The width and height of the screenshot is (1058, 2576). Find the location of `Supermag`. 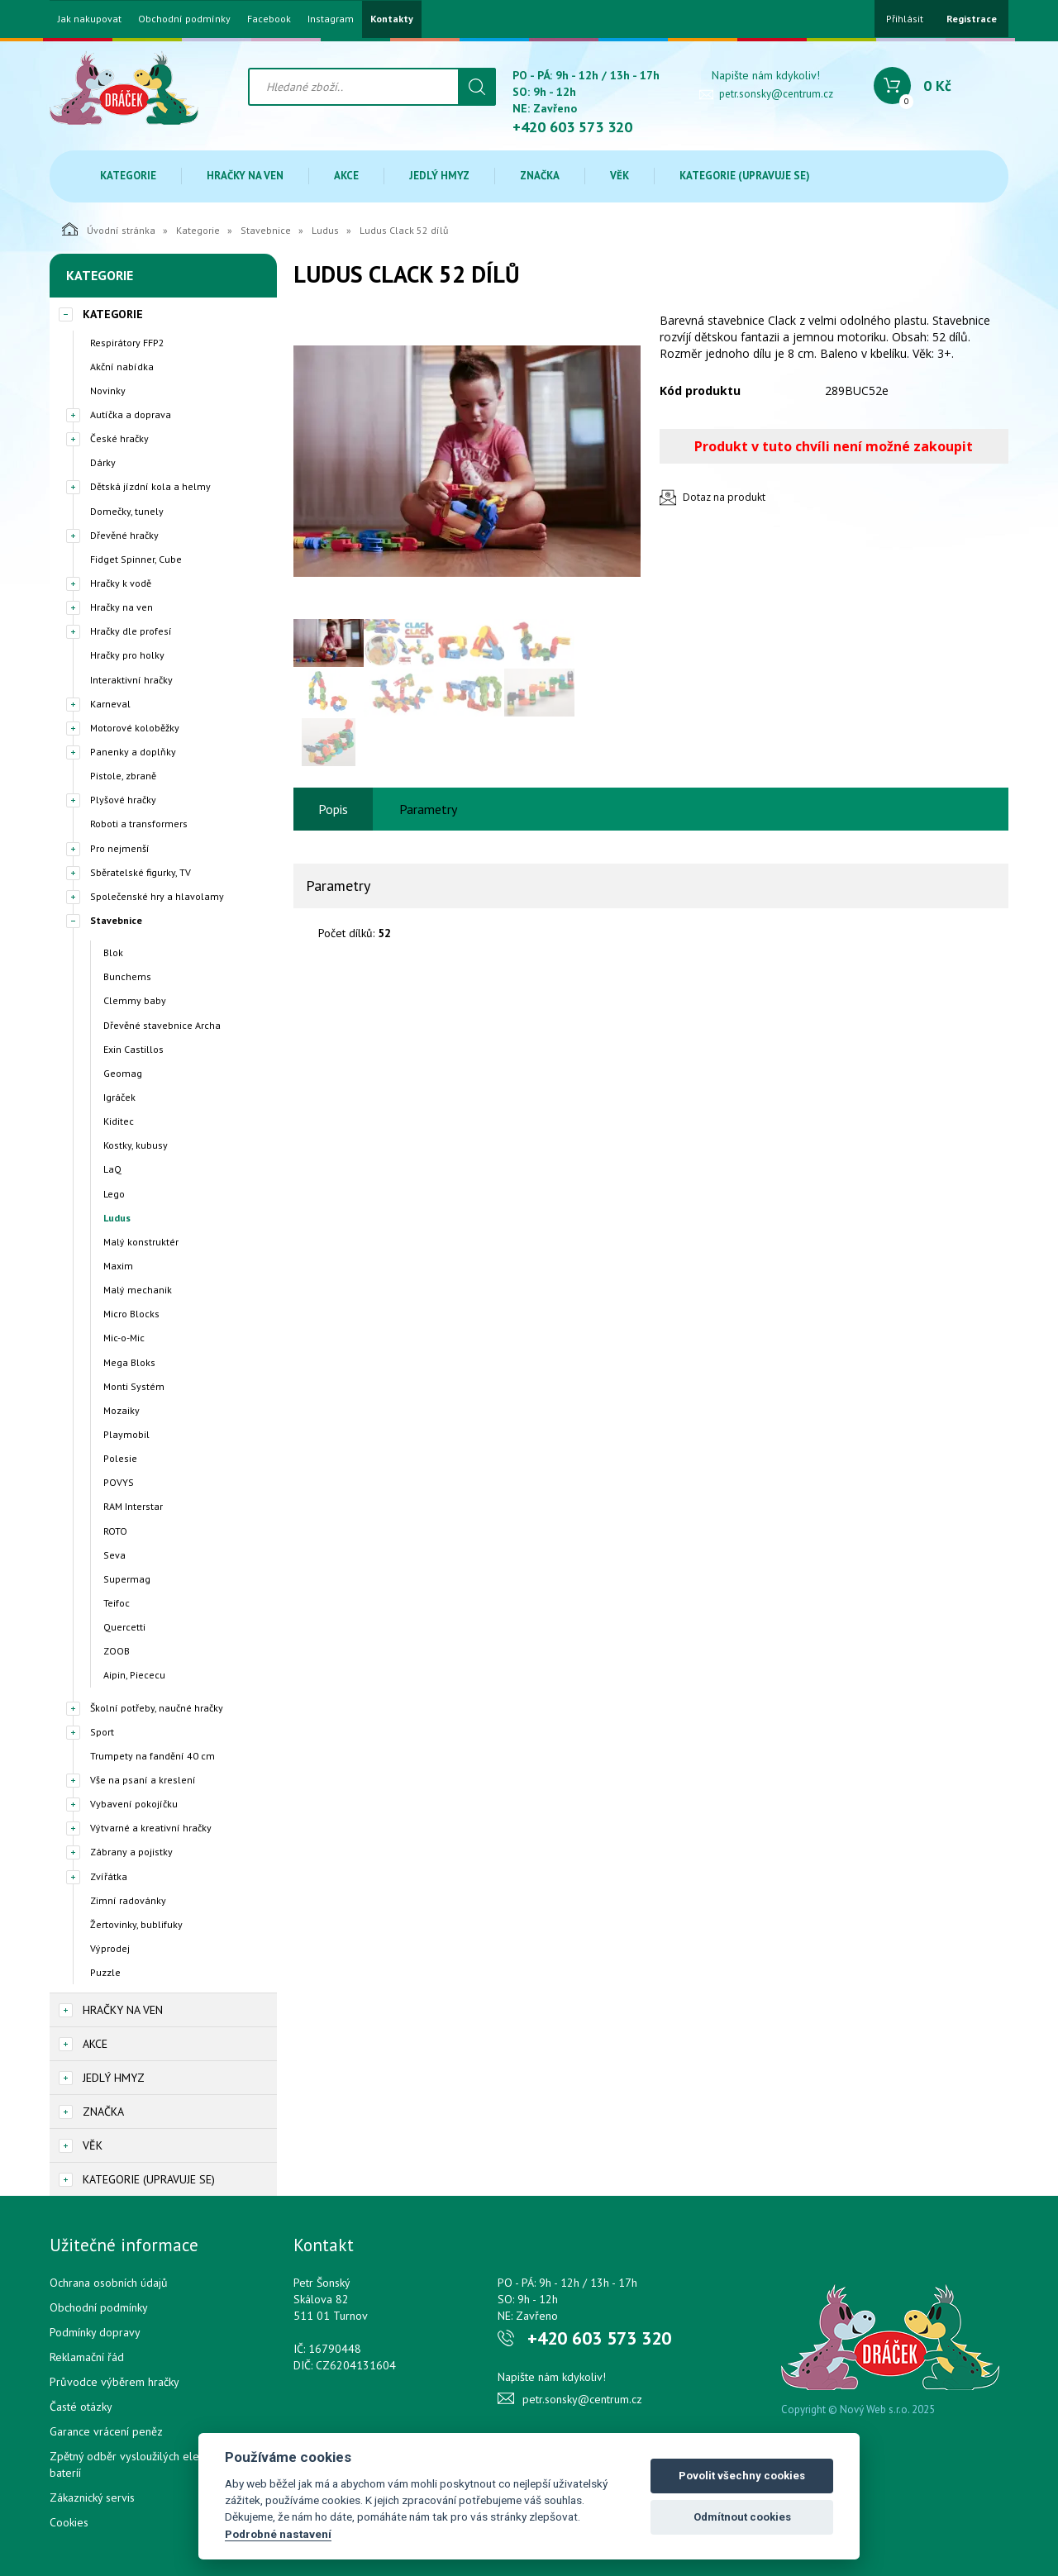

Supermag is located at coordinates (126, 1579).